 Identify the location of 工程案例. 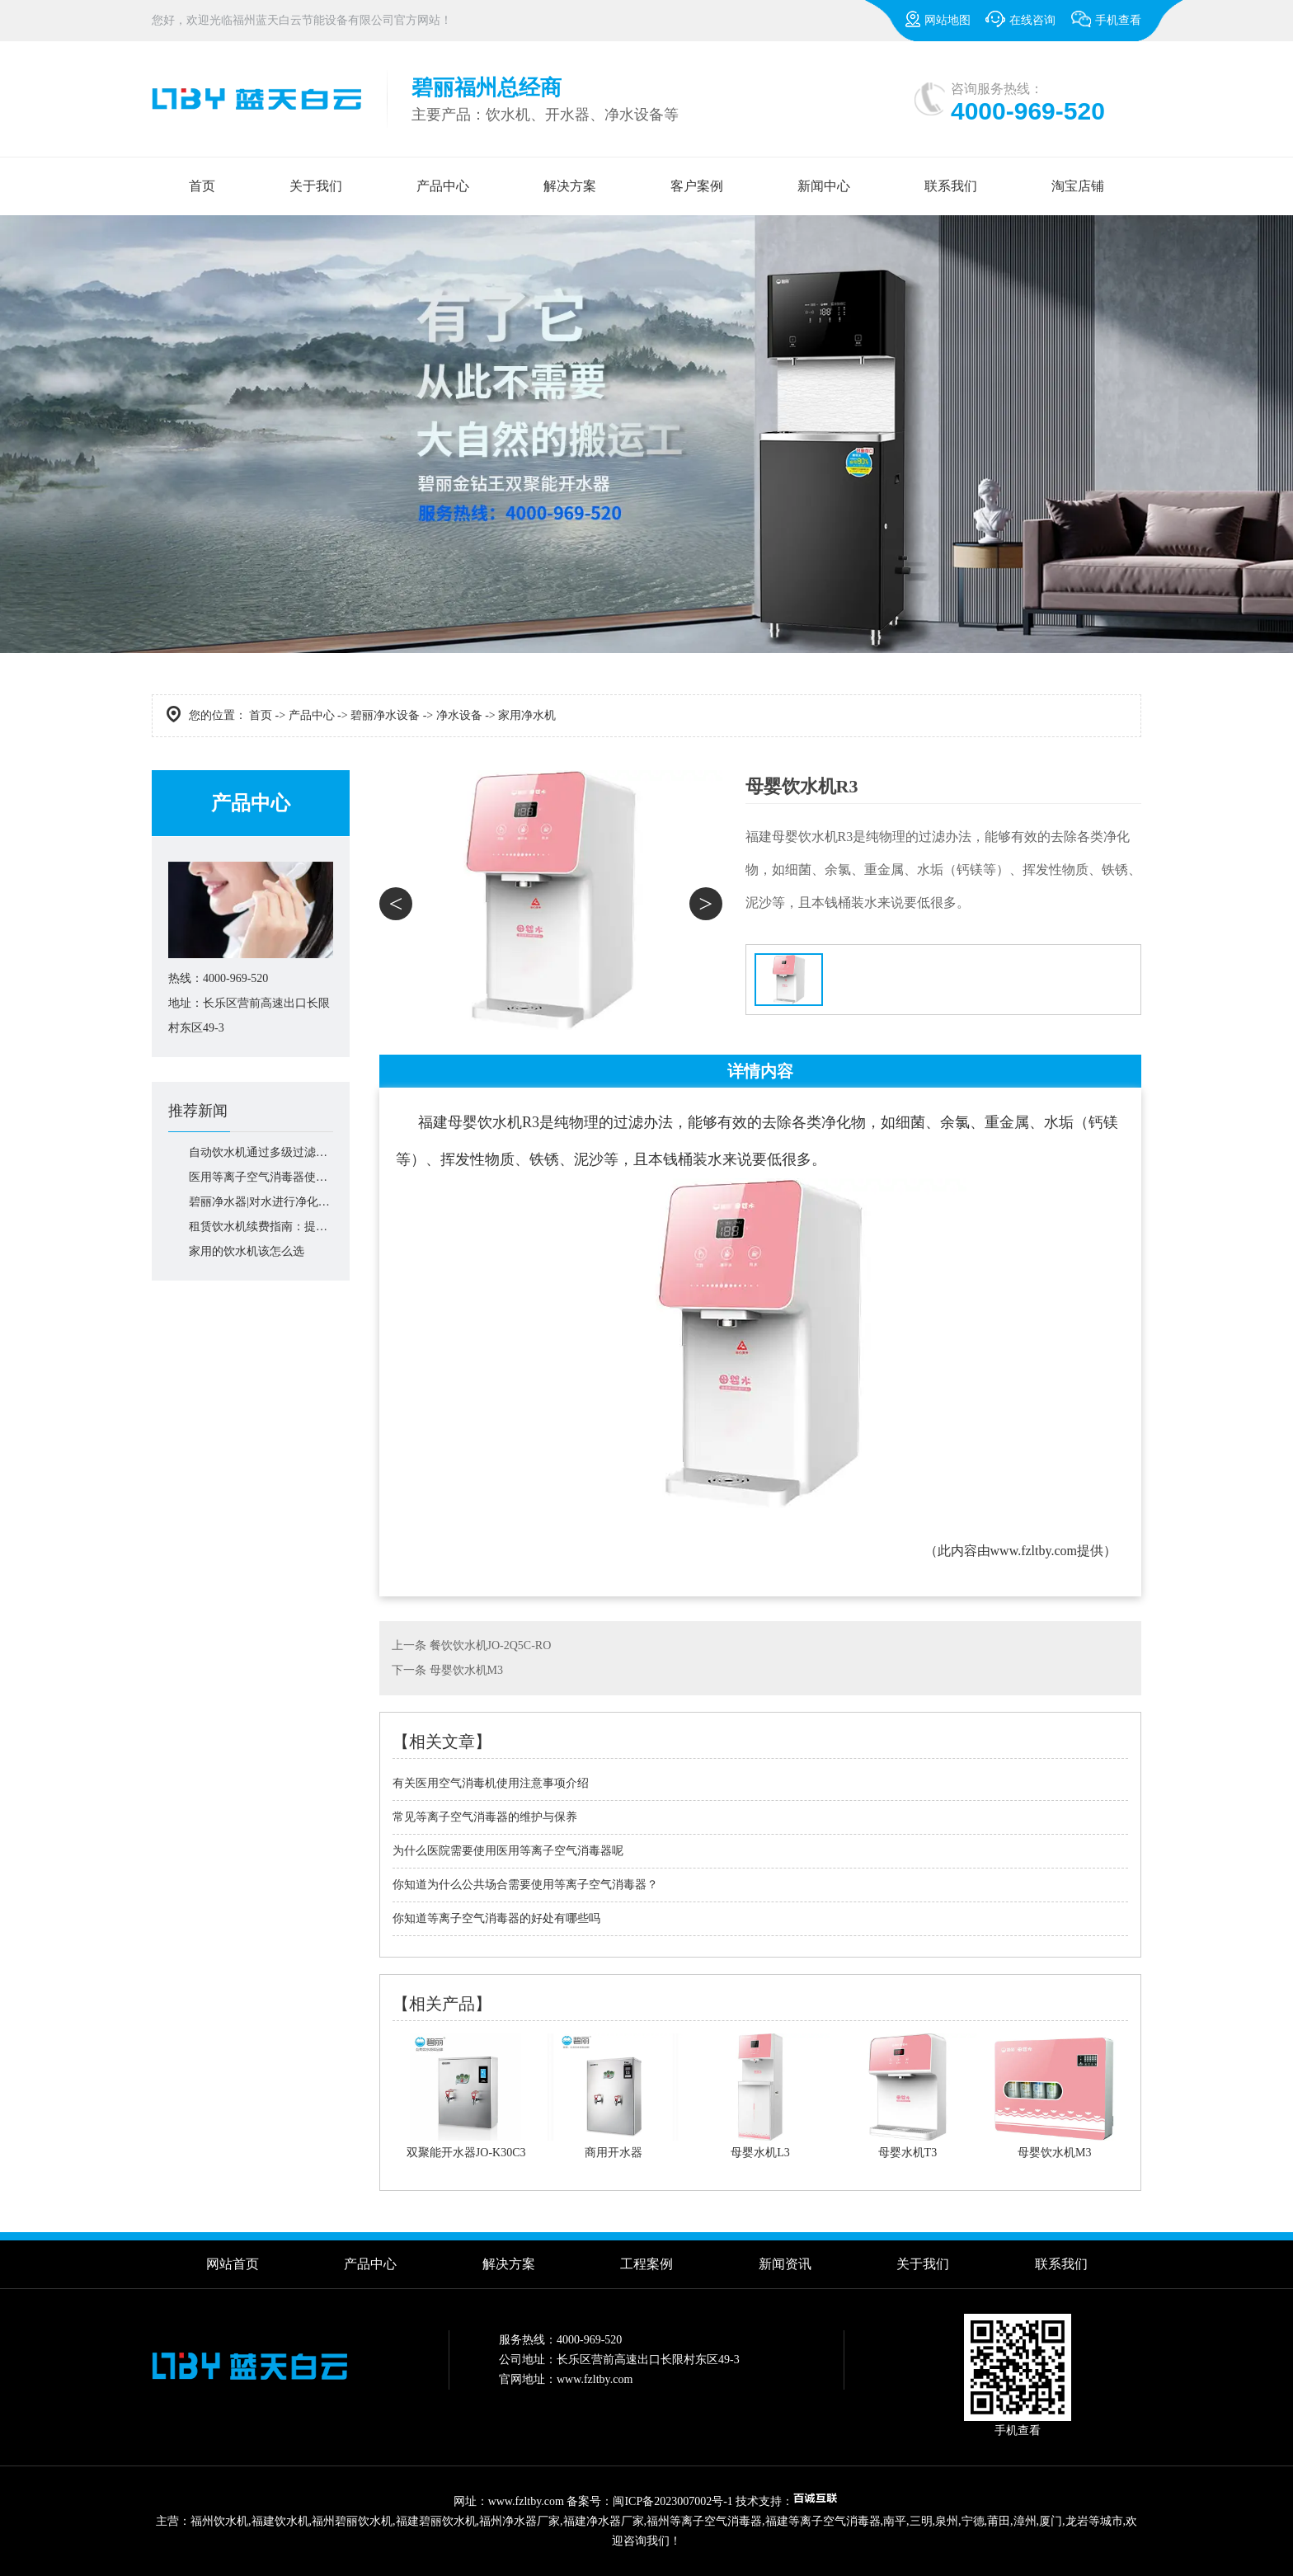
(646, 2264).